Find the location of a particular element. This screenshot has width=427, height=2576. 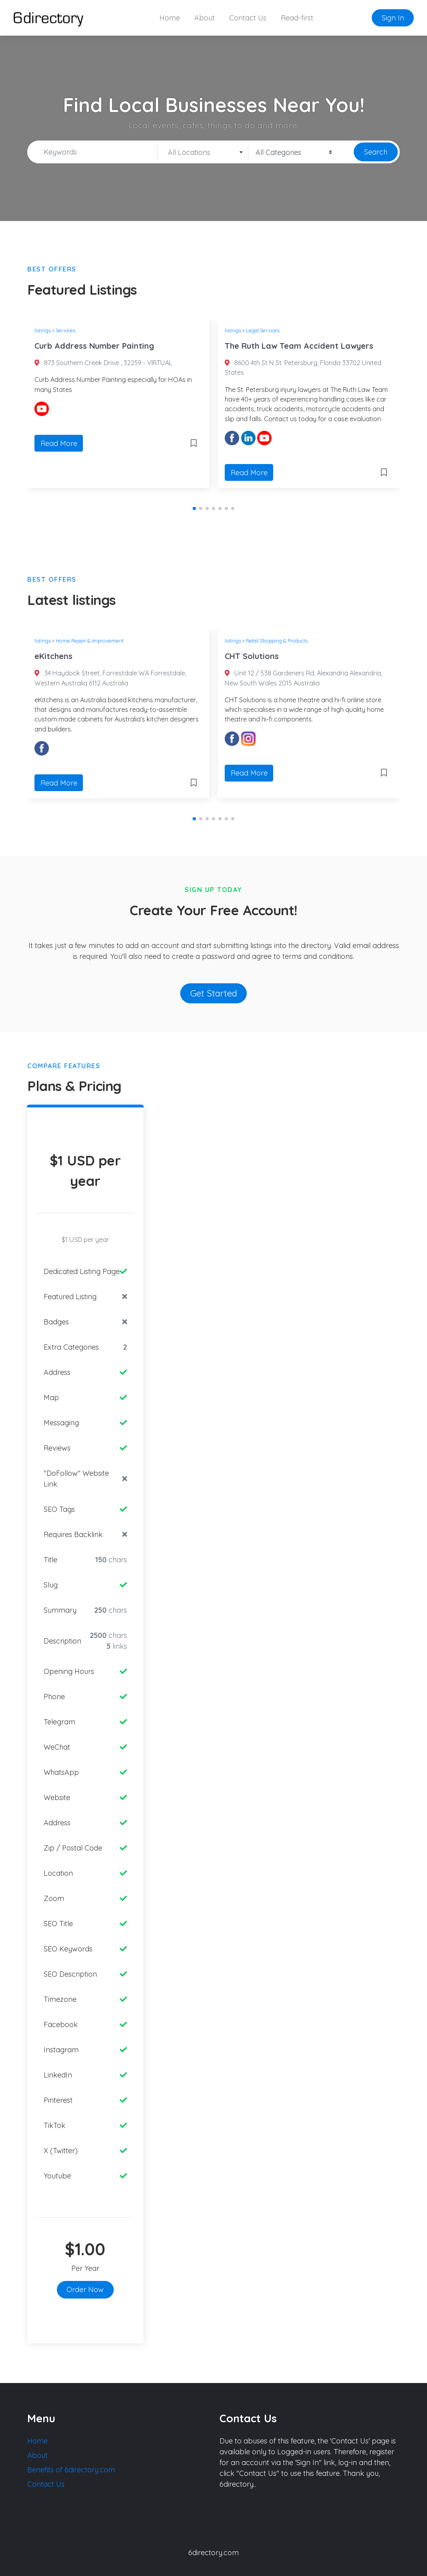

Read-first is located at coordinates (297, 17).